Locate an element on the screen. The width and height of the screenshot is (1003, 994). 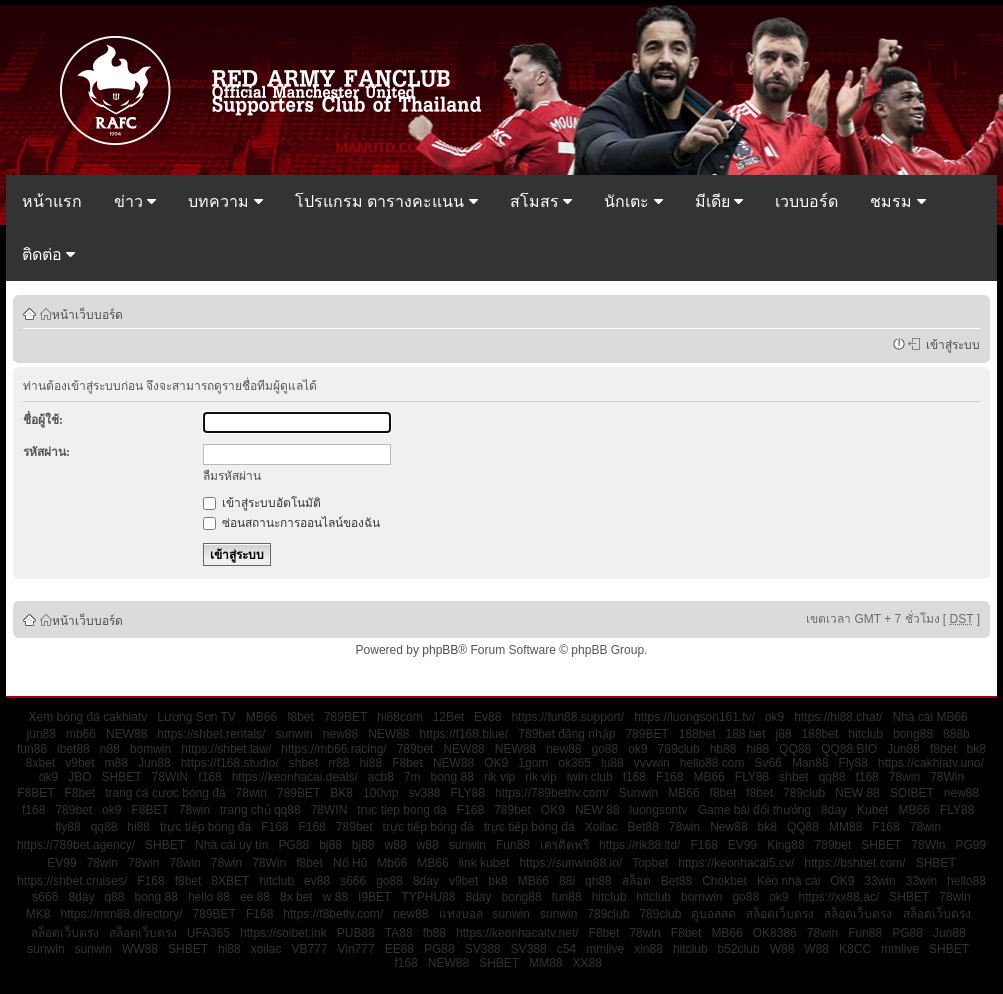
TYPHU88 is located at coordinates (428, 897).